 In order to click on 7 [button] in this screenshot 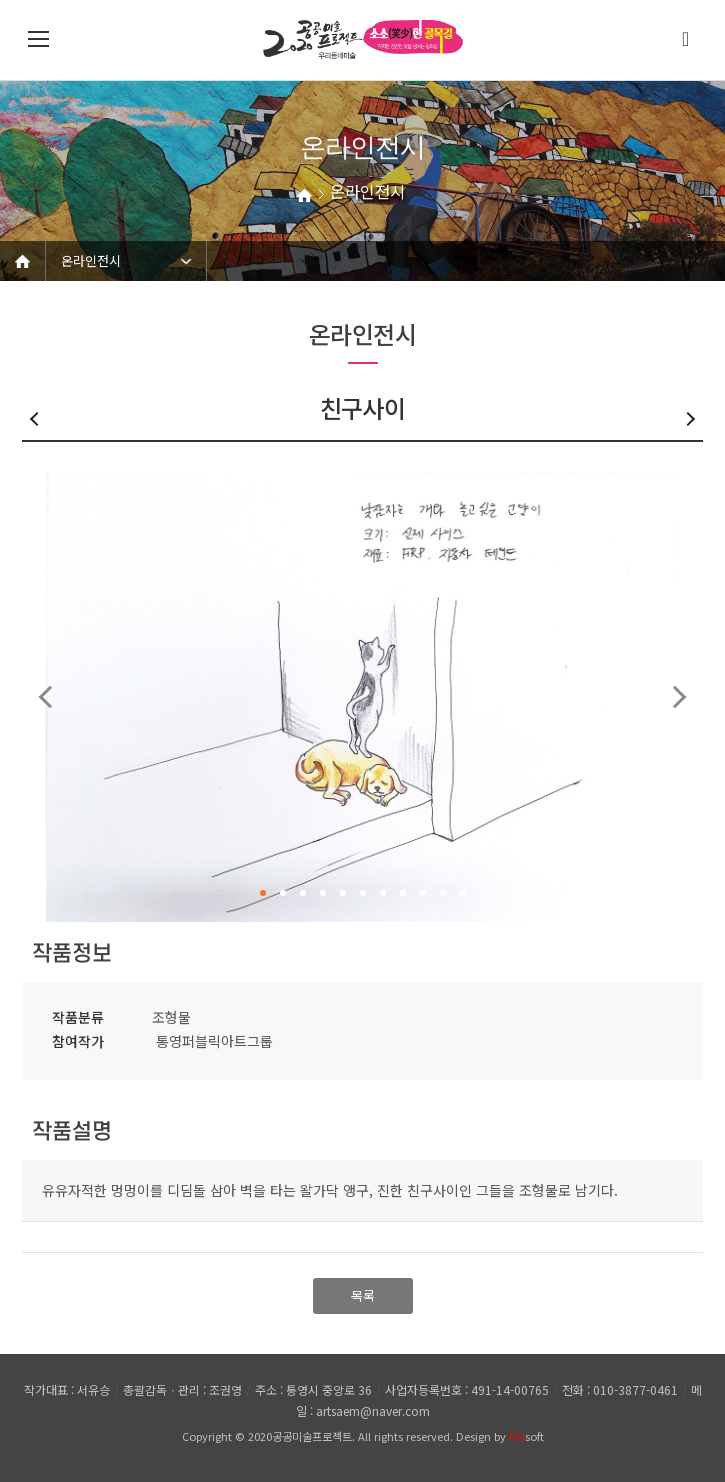, I will do `click(383, 893)`.